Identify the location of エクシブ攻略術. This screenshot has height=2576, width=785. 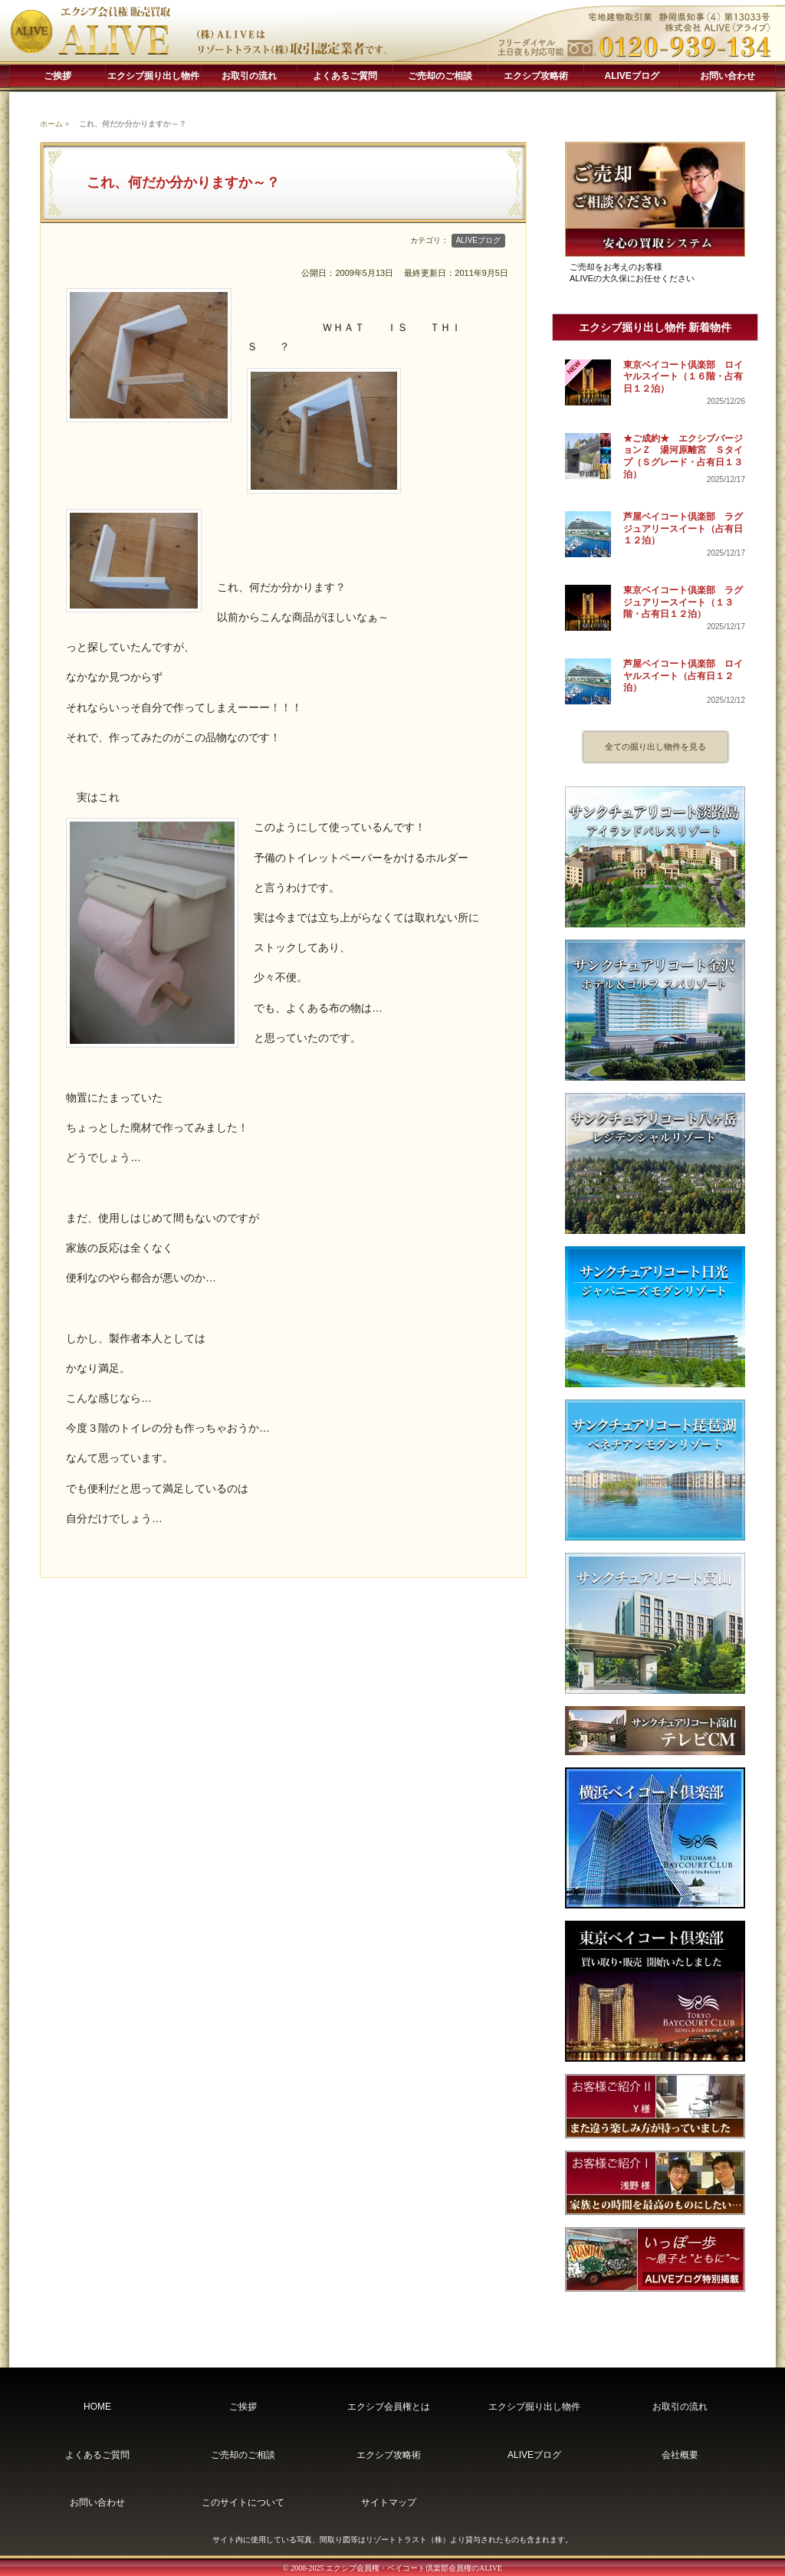
(536, 76).